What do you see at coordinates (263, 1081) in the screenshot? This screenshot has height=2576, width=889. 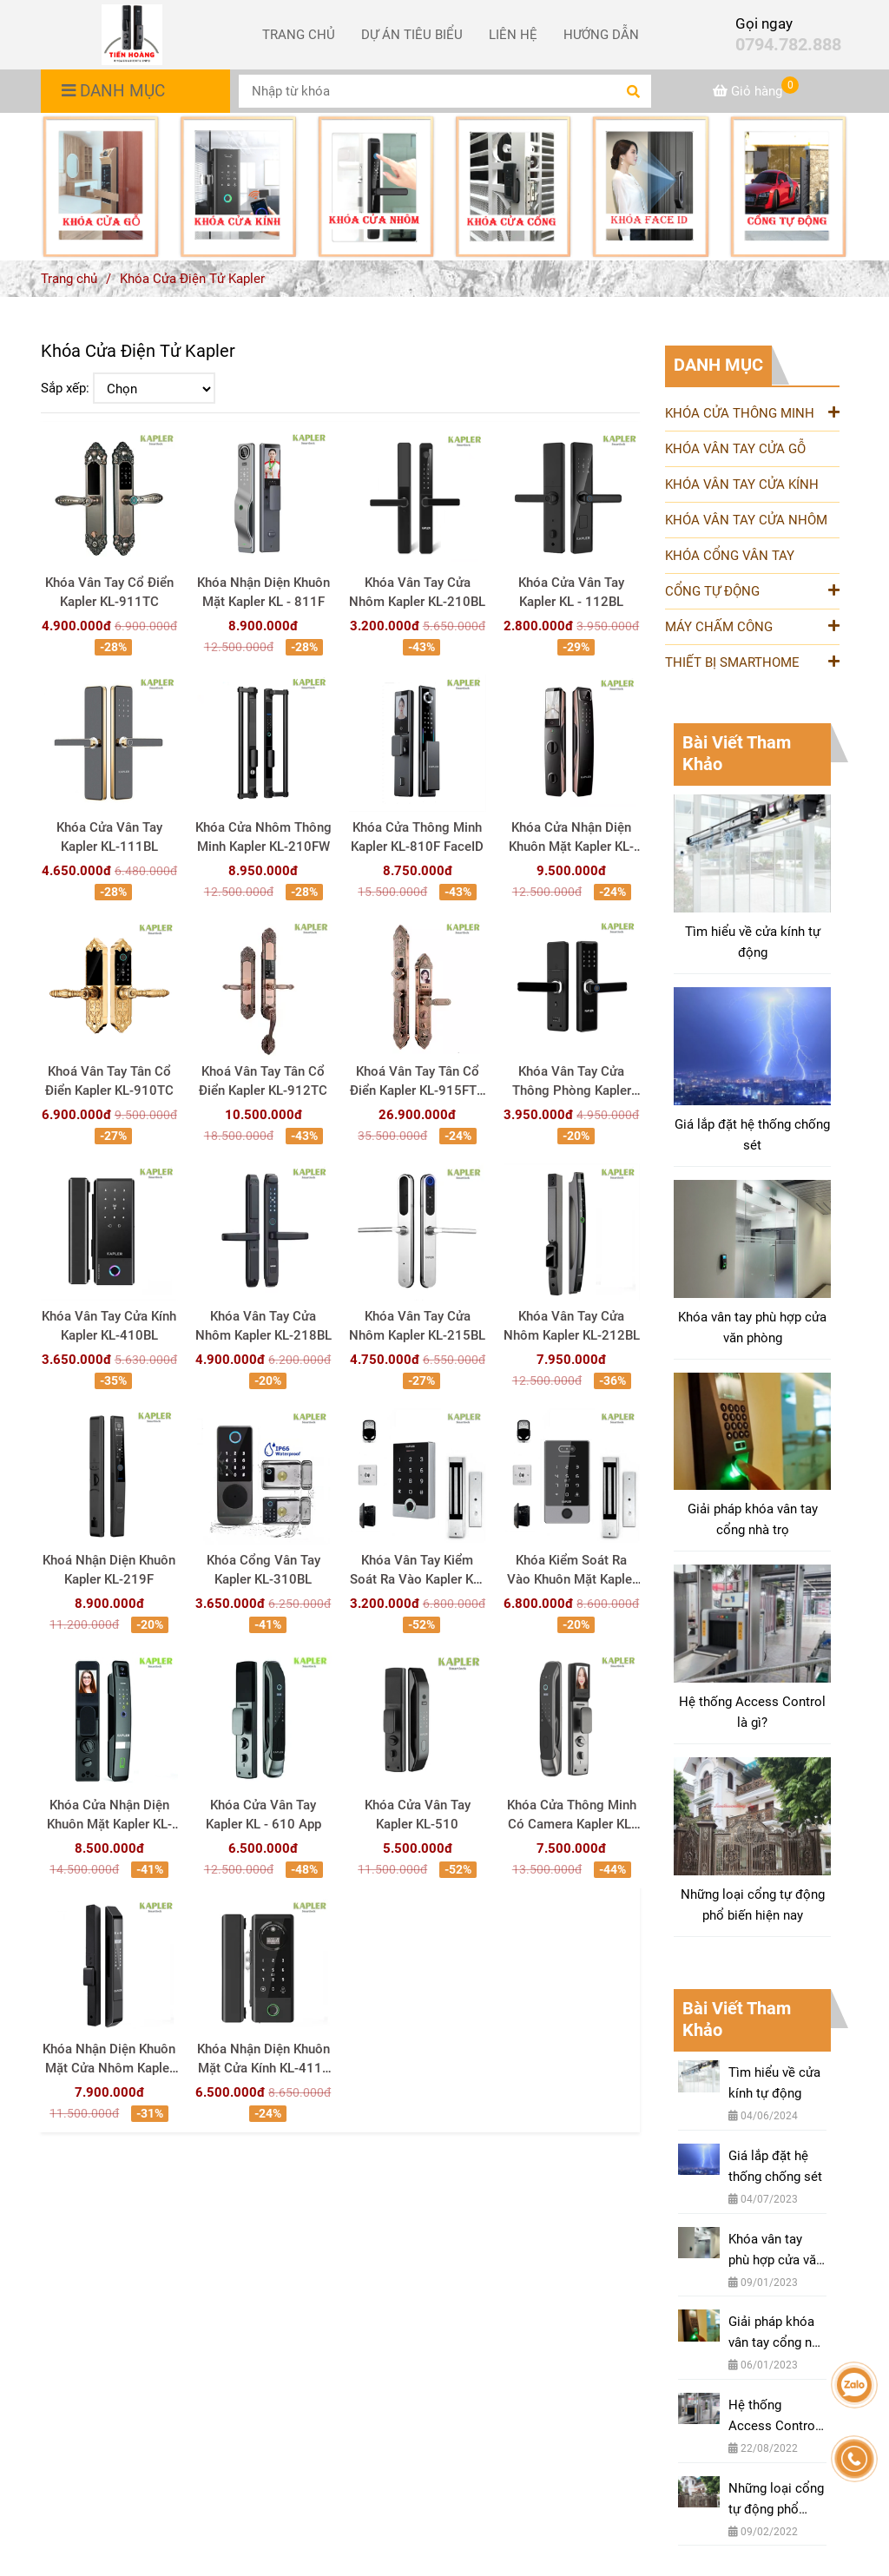 I see `Khoá Vân Tay Tân Cổ Điển Kapler KL-912TC` at bounding box center [263, 1081].